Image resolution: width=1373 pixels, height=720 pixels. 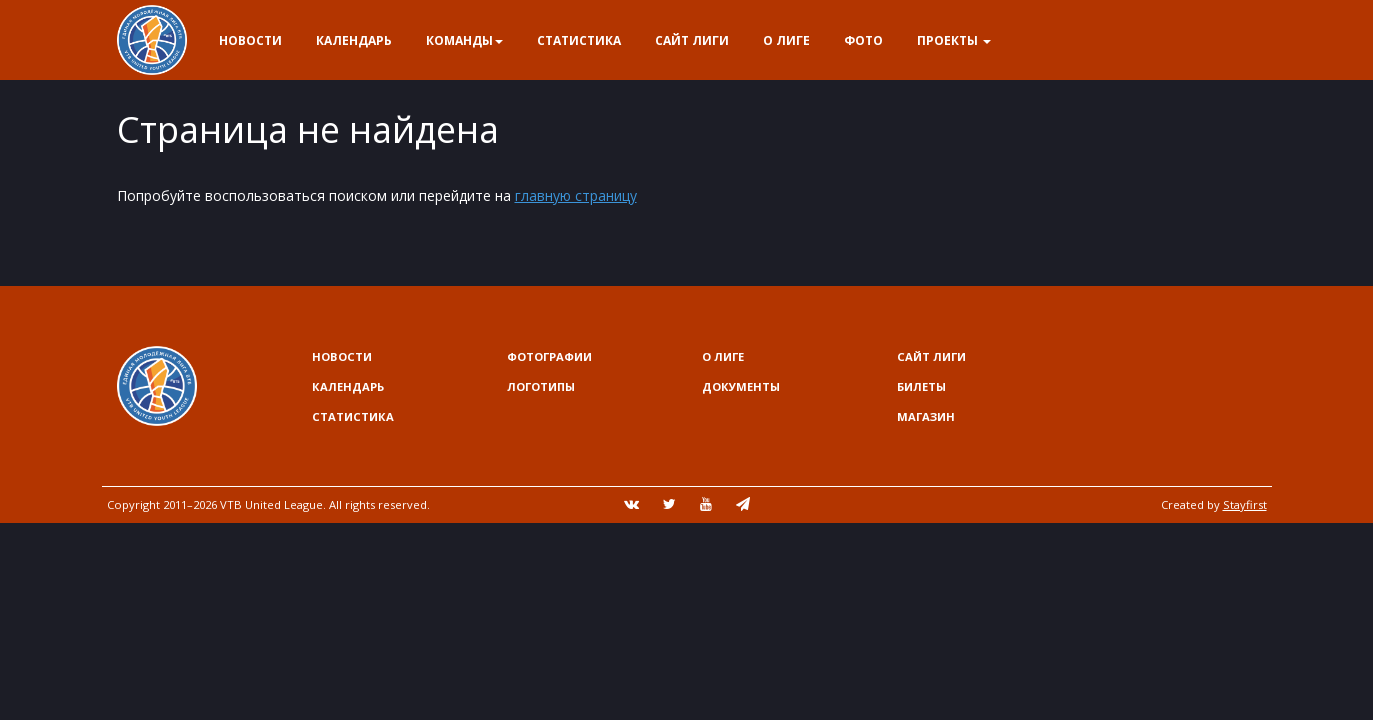 I want to click on Stayfirst, so click(x=1245, y=504).